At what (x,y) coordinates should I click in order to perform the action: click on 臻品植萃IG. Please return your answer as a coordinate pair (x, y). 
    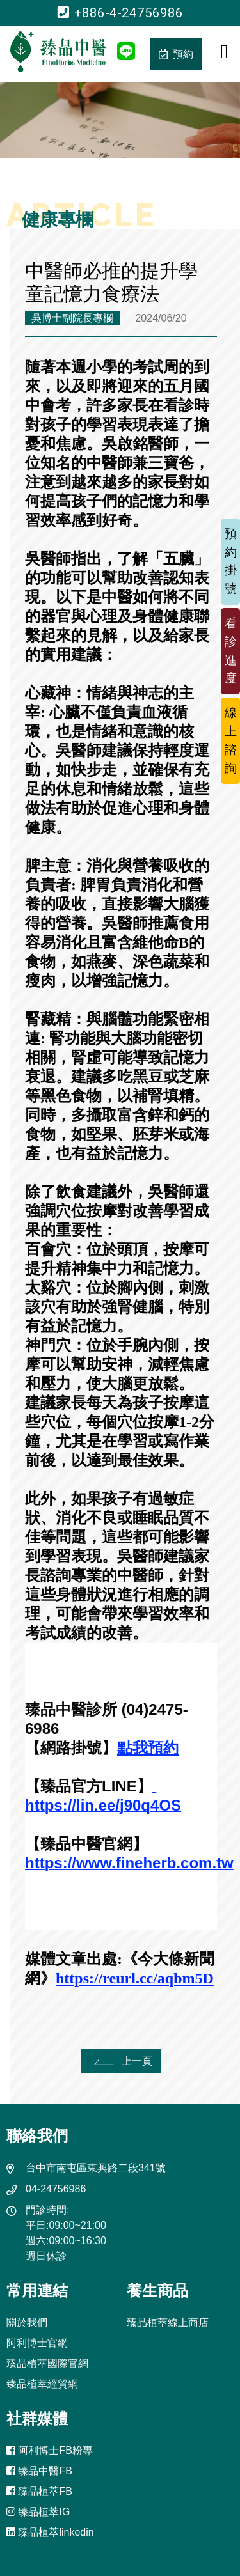
    Looking at the image, I should click on (38, 2511).